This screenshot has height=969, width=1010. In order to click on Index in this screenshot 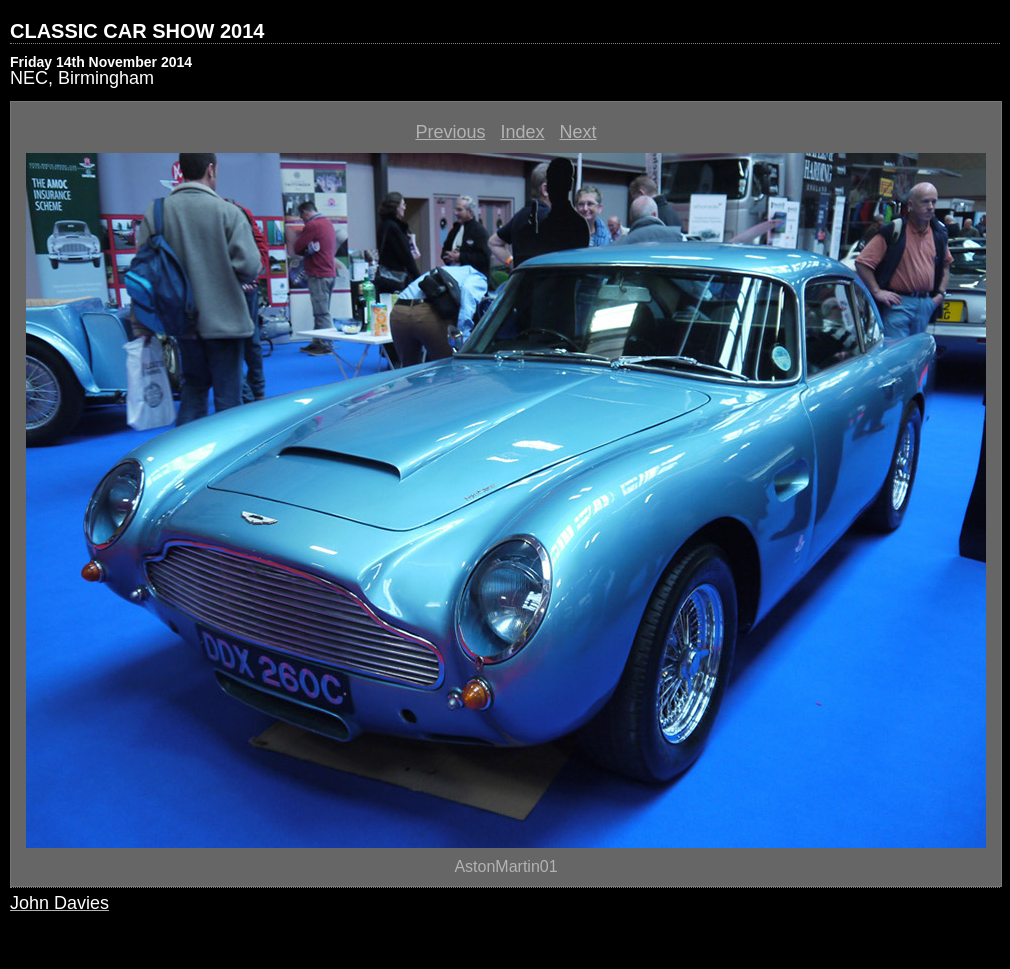, I will do `click(522, 132)`.